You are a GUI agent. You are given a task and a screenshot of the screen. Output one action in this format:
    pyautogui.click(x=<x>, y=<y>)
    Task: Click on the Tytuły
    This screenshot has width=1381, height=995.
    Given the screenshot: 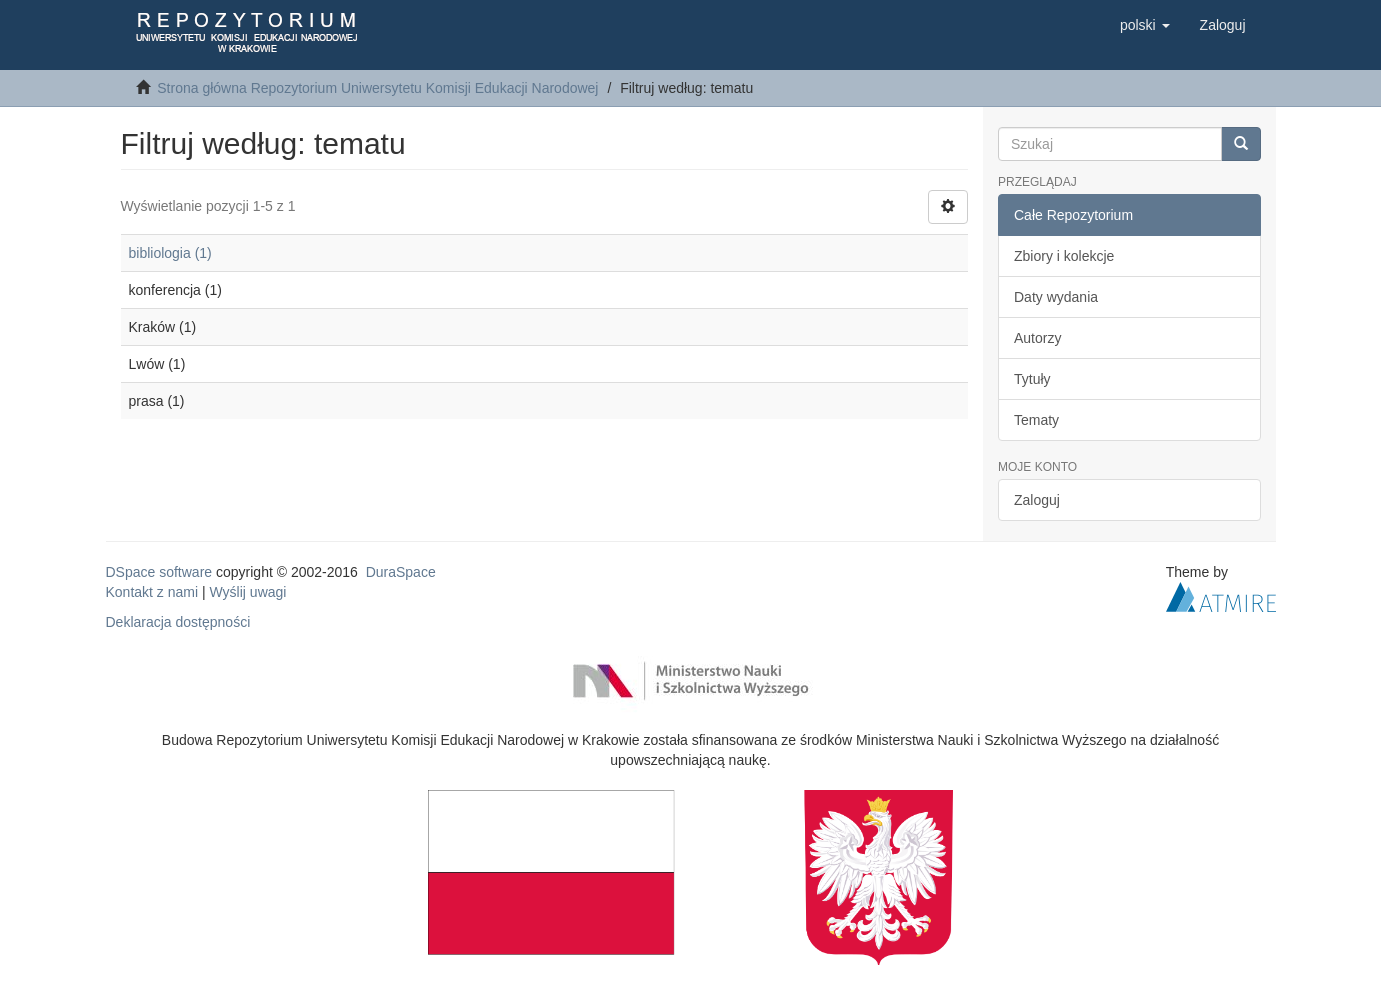 What is the action you would take?
    pyautogui.click(x=1032, y=379)
    